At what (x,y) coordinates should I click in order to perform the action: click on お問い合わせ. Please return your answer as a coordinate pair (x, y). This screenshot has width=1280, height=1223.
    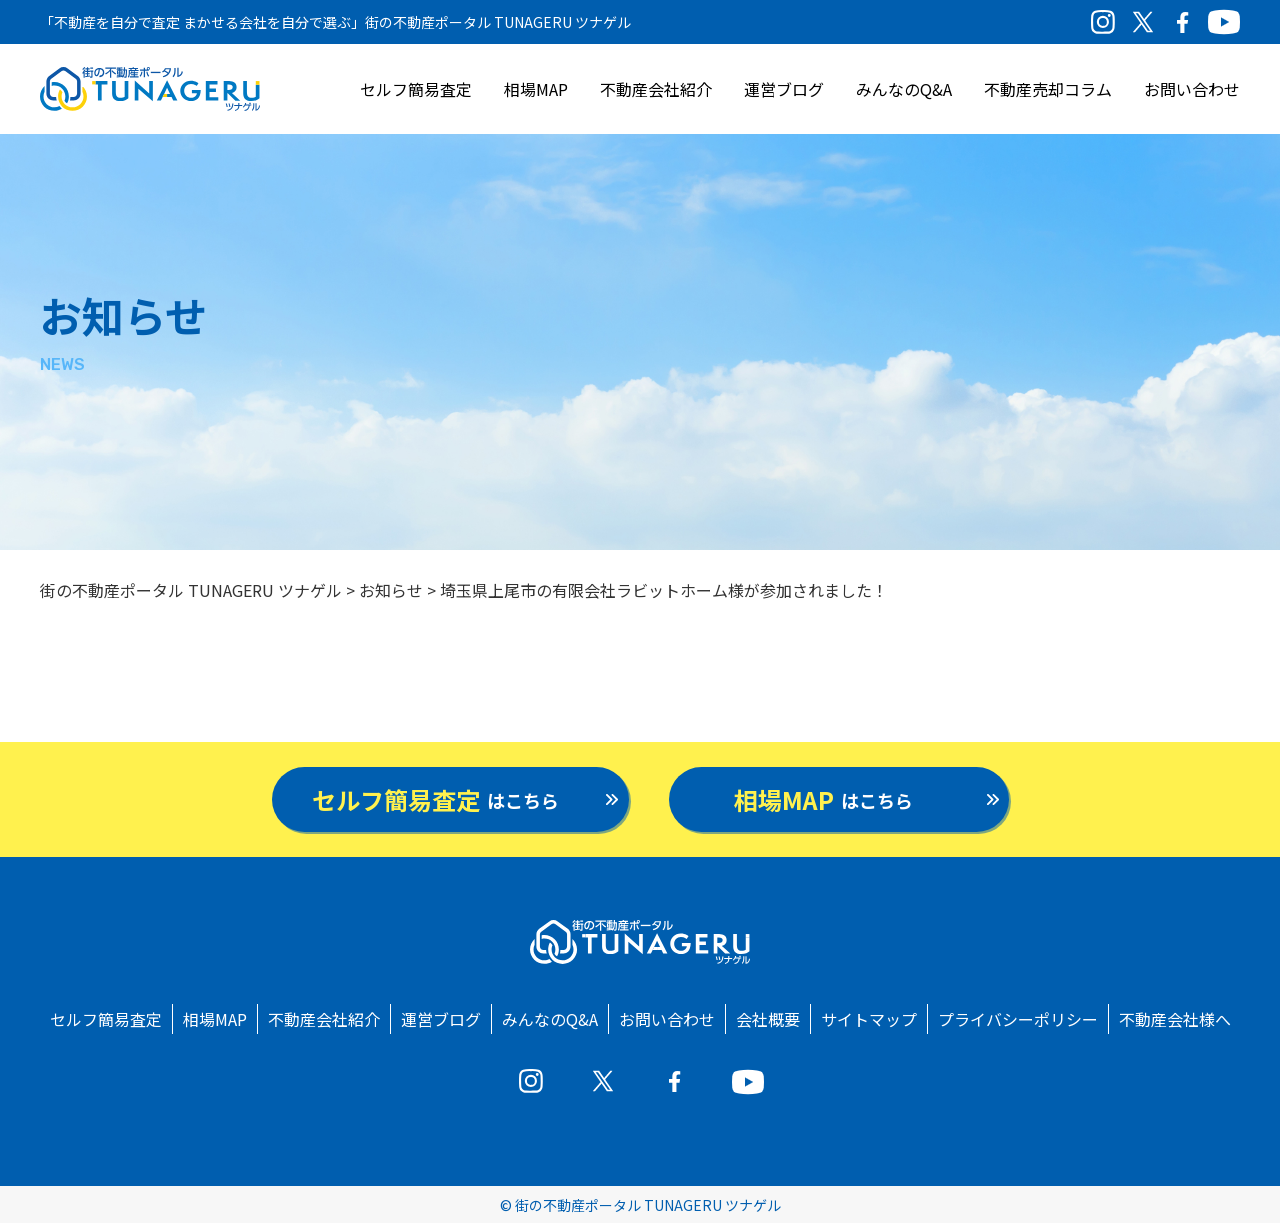
    Looking at the image, I should click on (1192, 89).